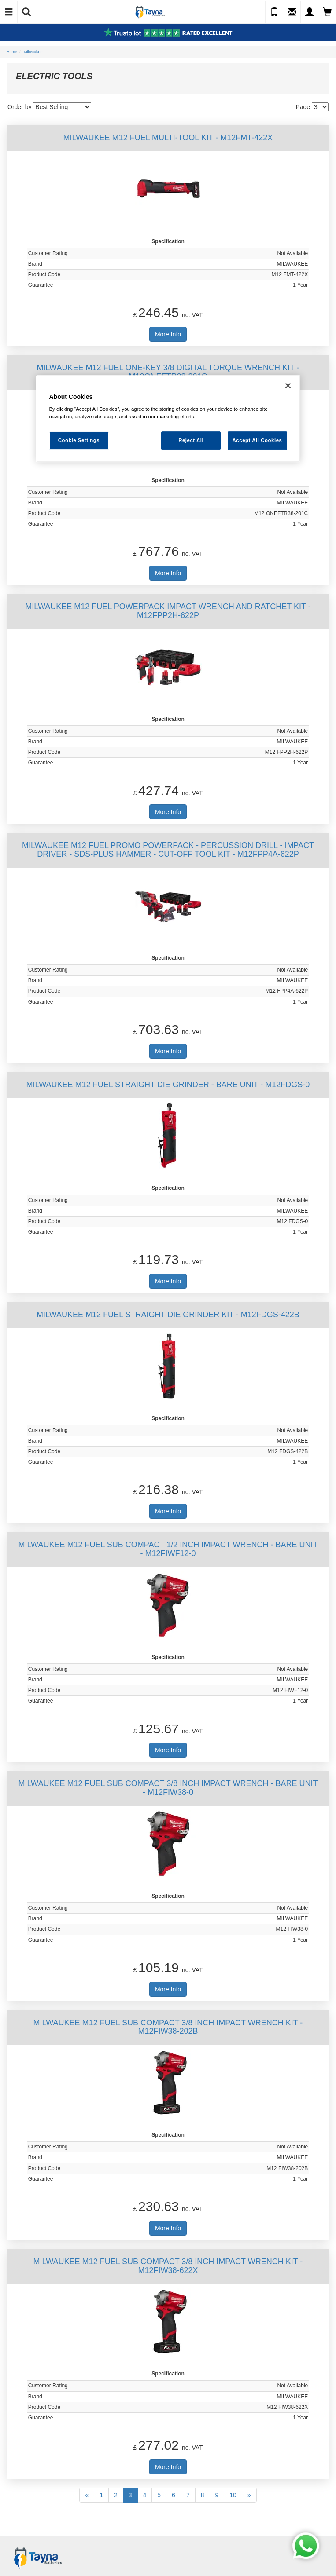 Image resolution: width=336 pixels, height=2576 pixels. What do you see at coordinates (79, 440) in the screenshot?
I see `Cookie Settings` at bounding box center [79, 440].